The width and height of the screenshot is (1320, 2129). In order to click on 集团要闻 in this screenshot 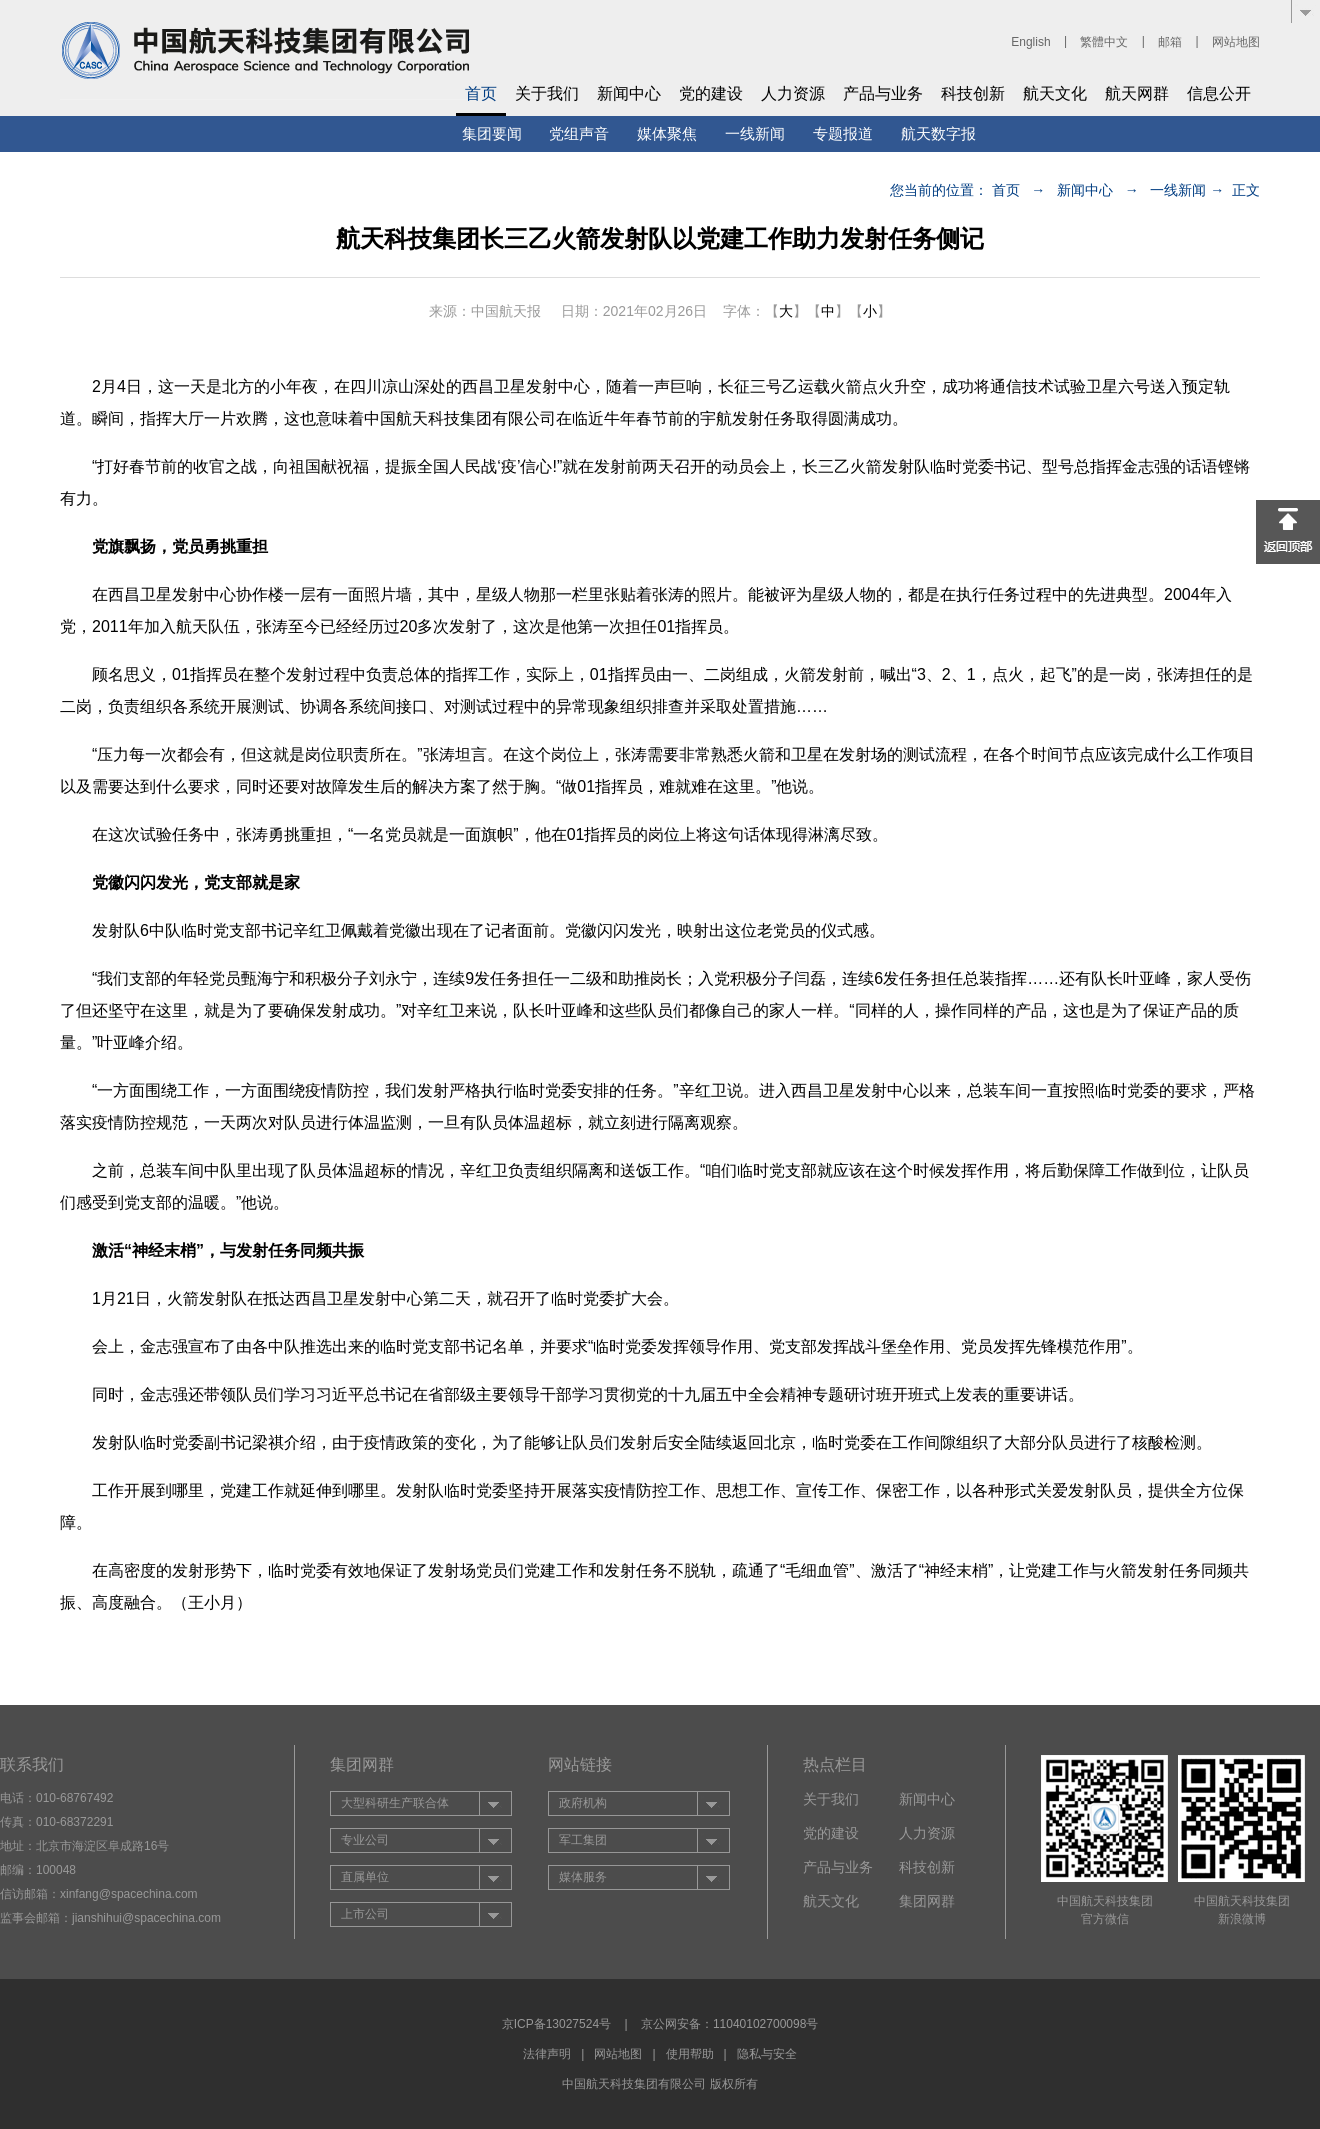, I will do `click(492, 133)`.